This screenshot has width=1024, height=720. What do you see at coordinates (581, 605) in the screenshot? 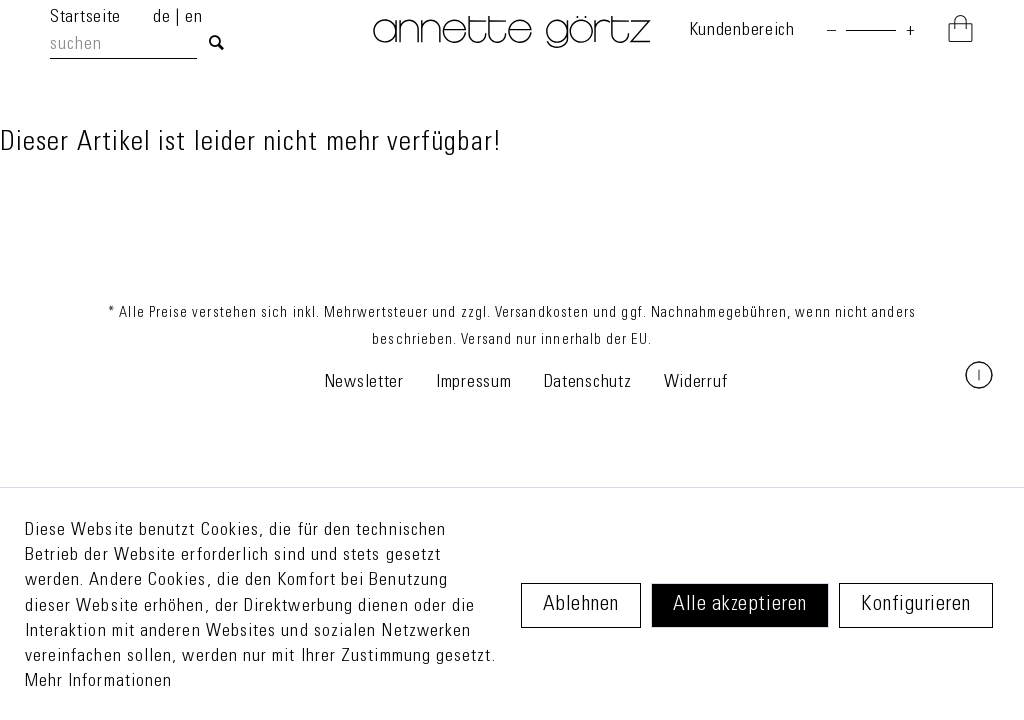
I see `Ablehnen` at bounding box center [581, 605].